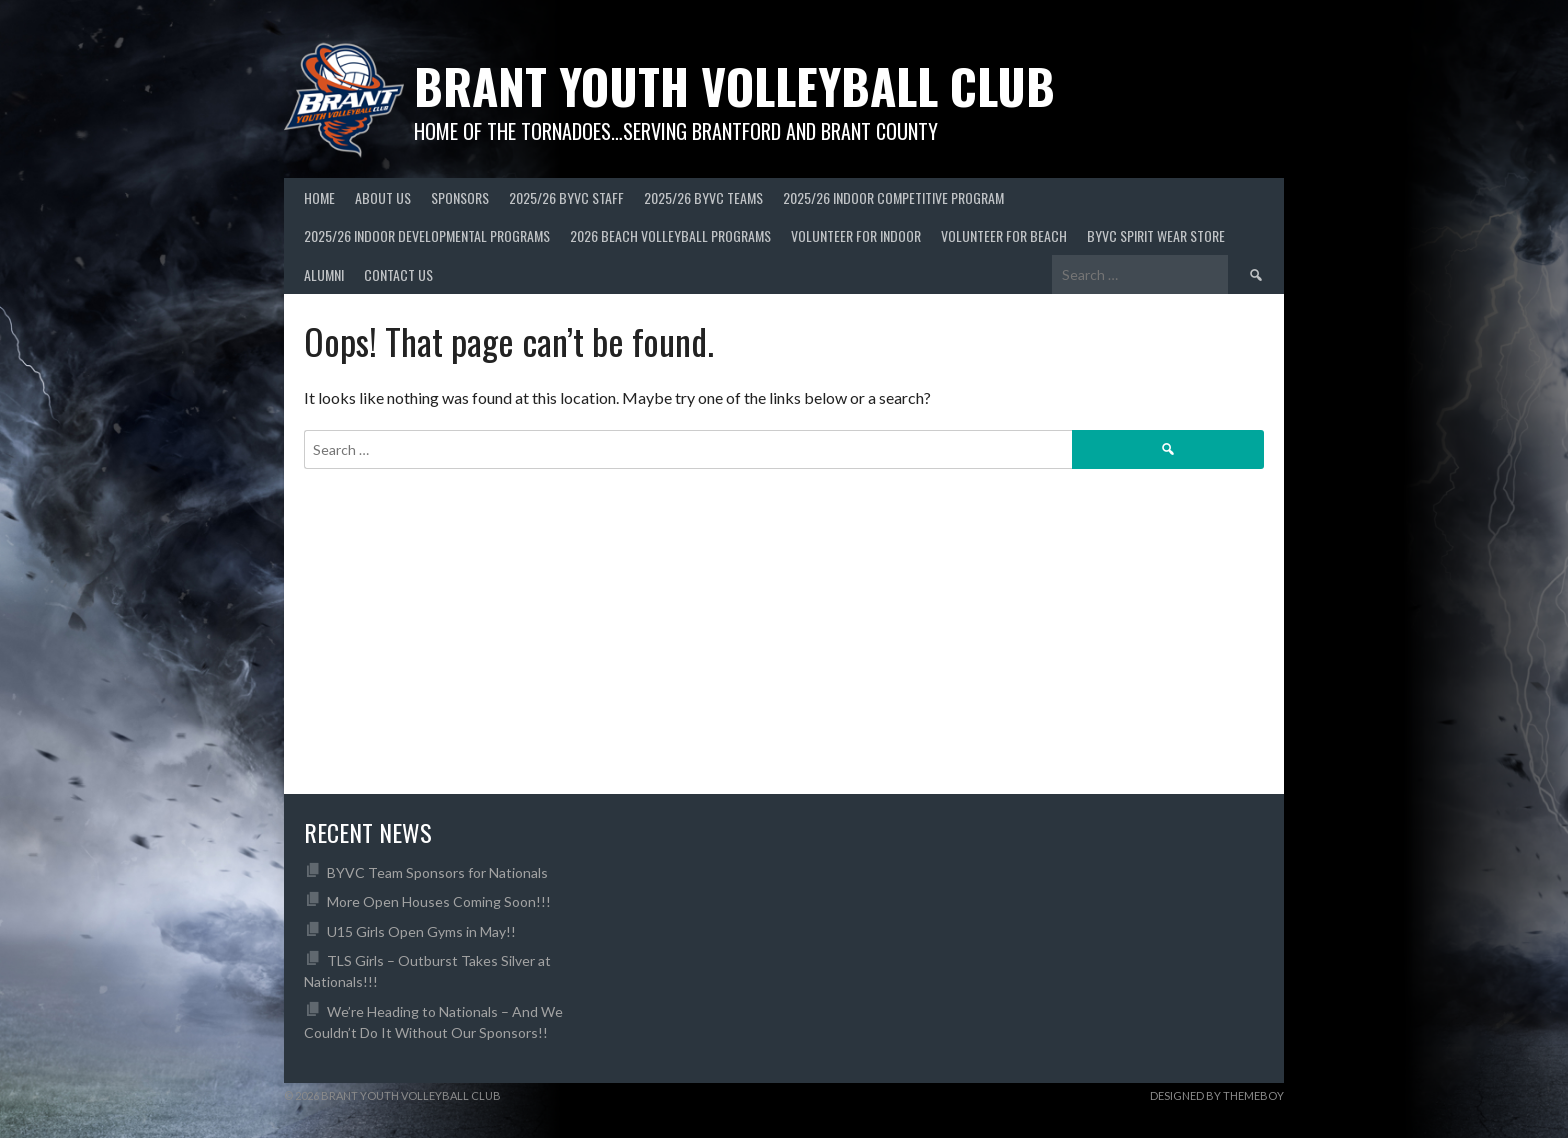  What do you see at coordinates (437, 872) in the screenshot?
I see `BYVC Team Sponsors for Nationals` at bounding box center [437, 872].